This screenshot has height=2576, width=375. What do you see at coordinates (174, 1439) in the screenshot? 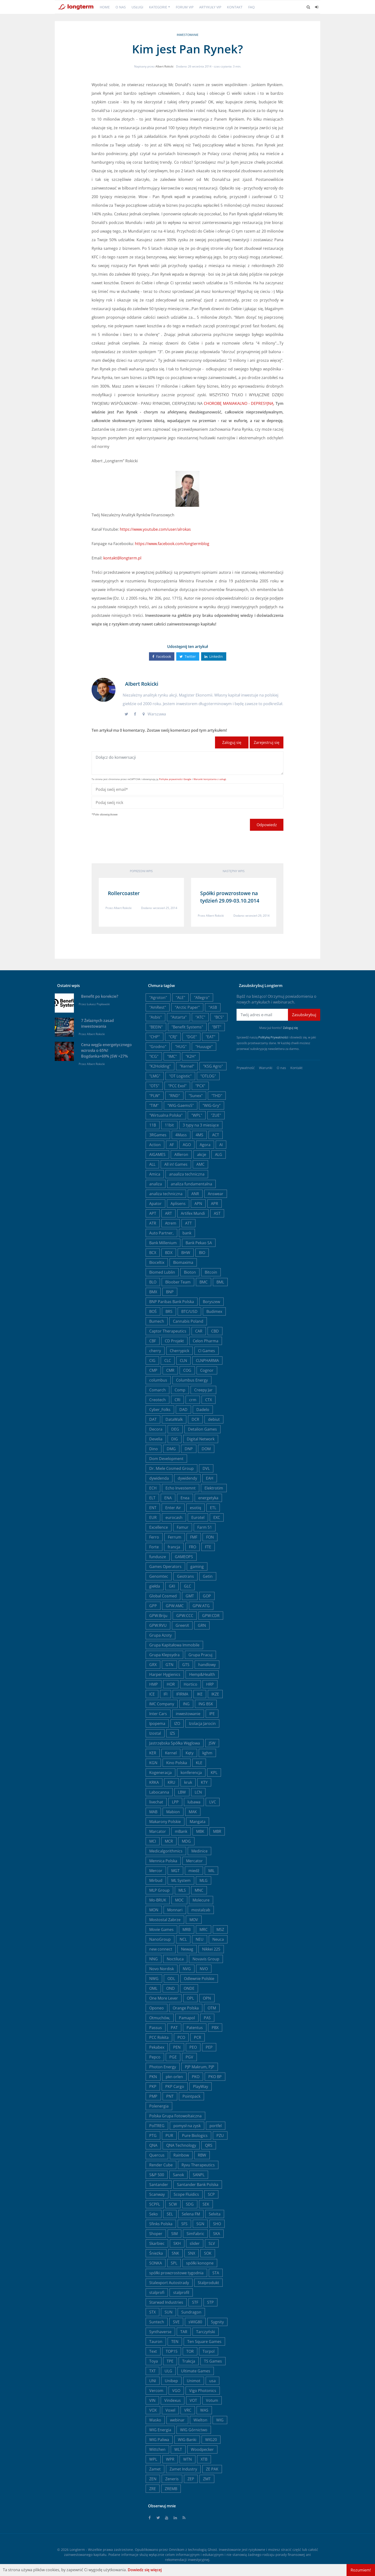
I see `DIG` at bounding box center [174, 1439].